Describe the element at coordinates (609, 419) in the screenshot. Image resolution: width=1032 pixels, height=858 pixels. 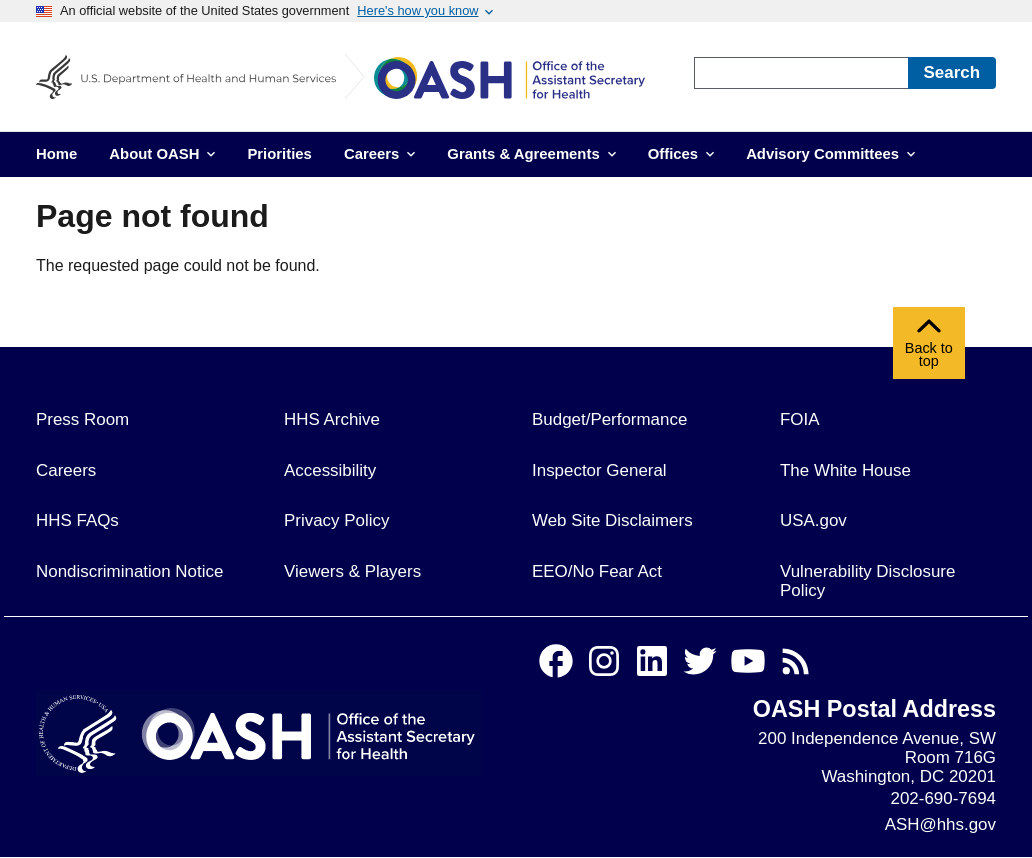
I see `Budget/Performance` at that location.